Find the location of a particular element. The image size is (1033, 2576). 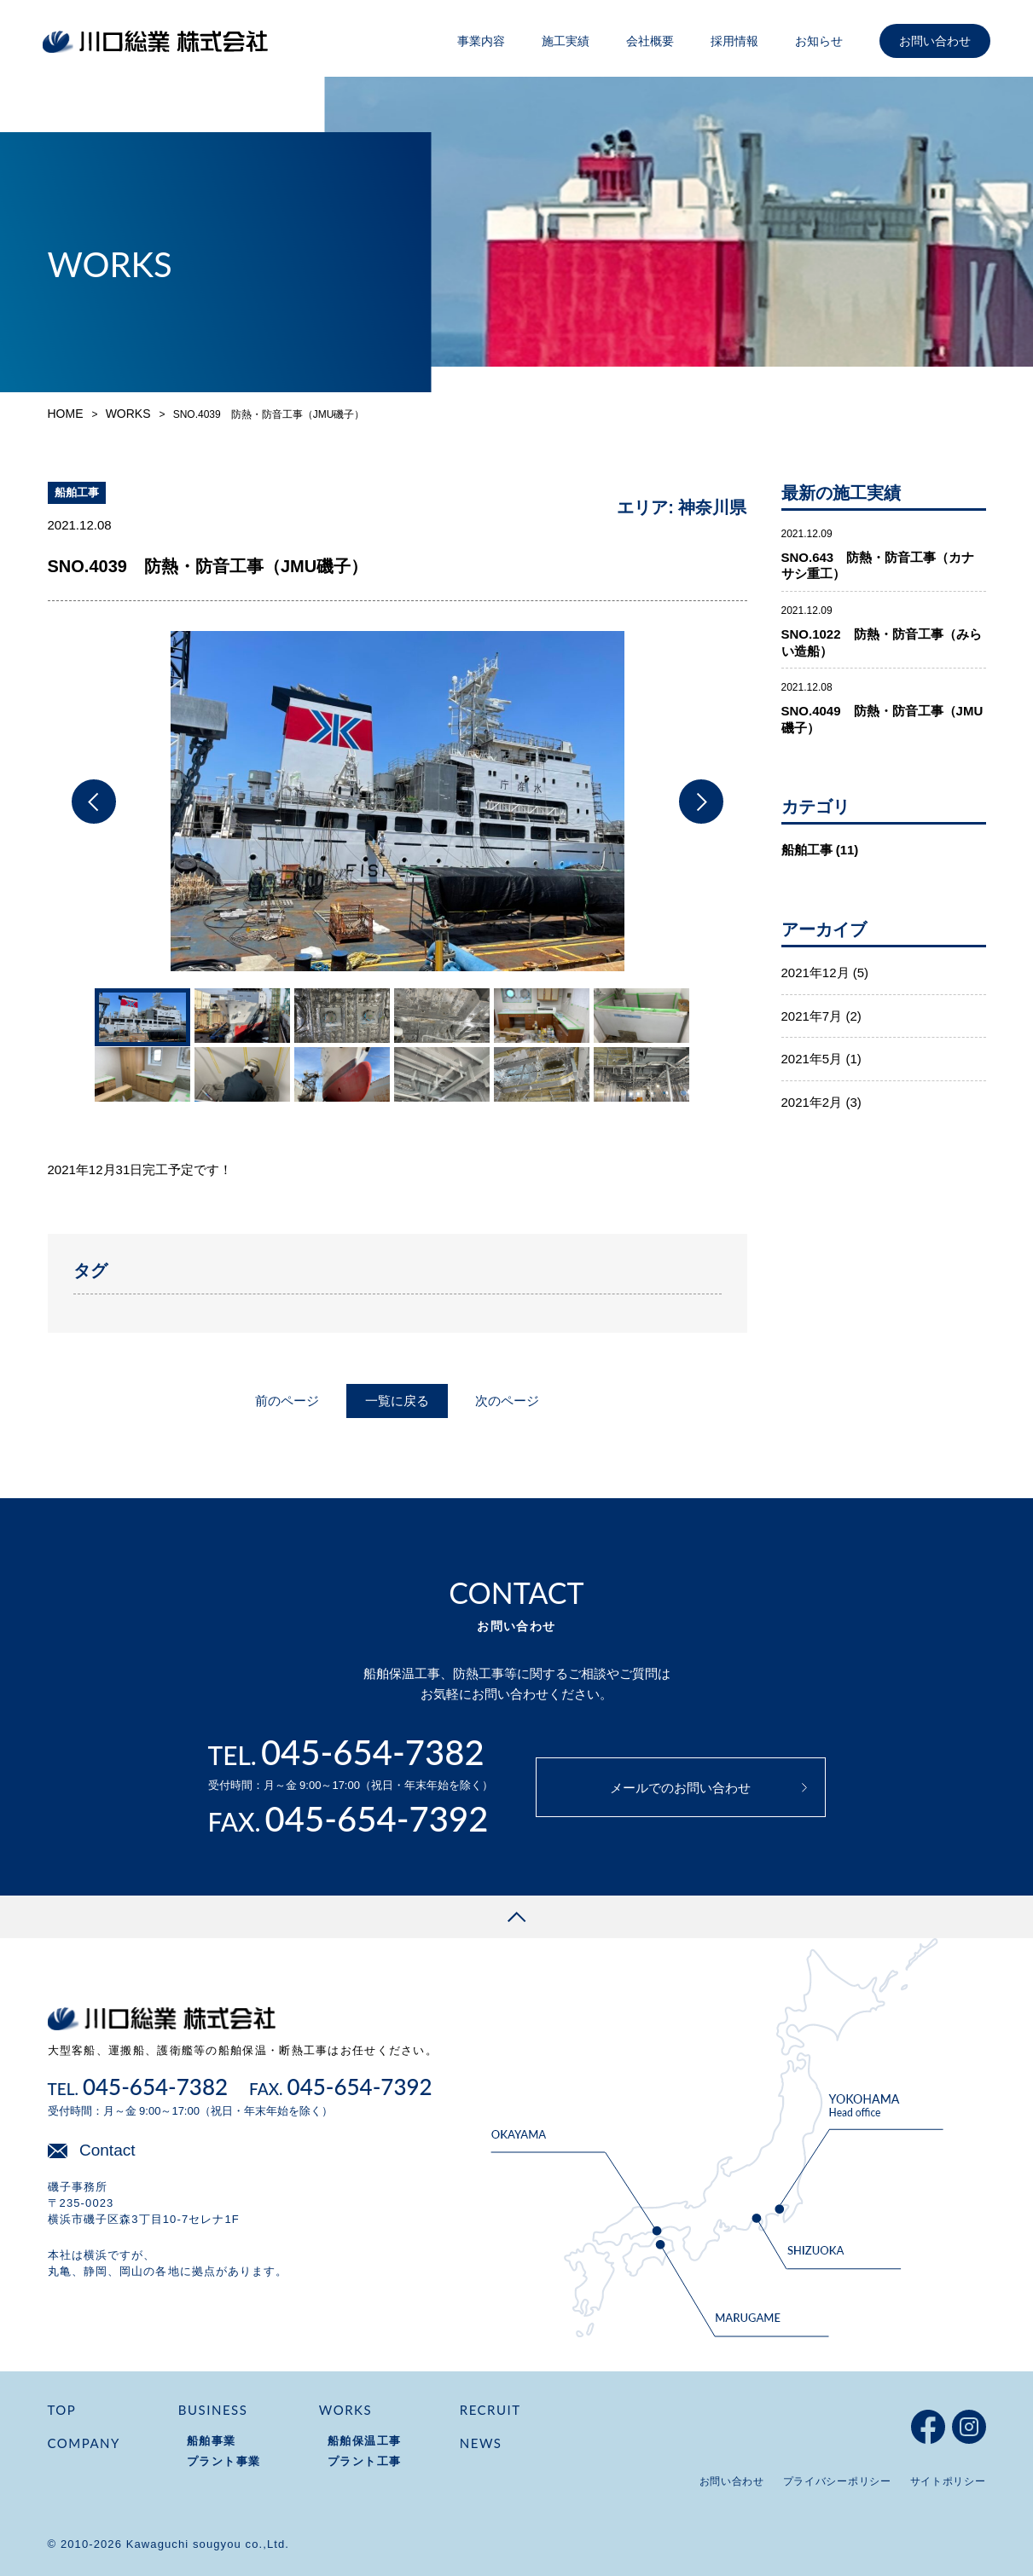

一覧に戻る is located at coordinates (397, 1400).